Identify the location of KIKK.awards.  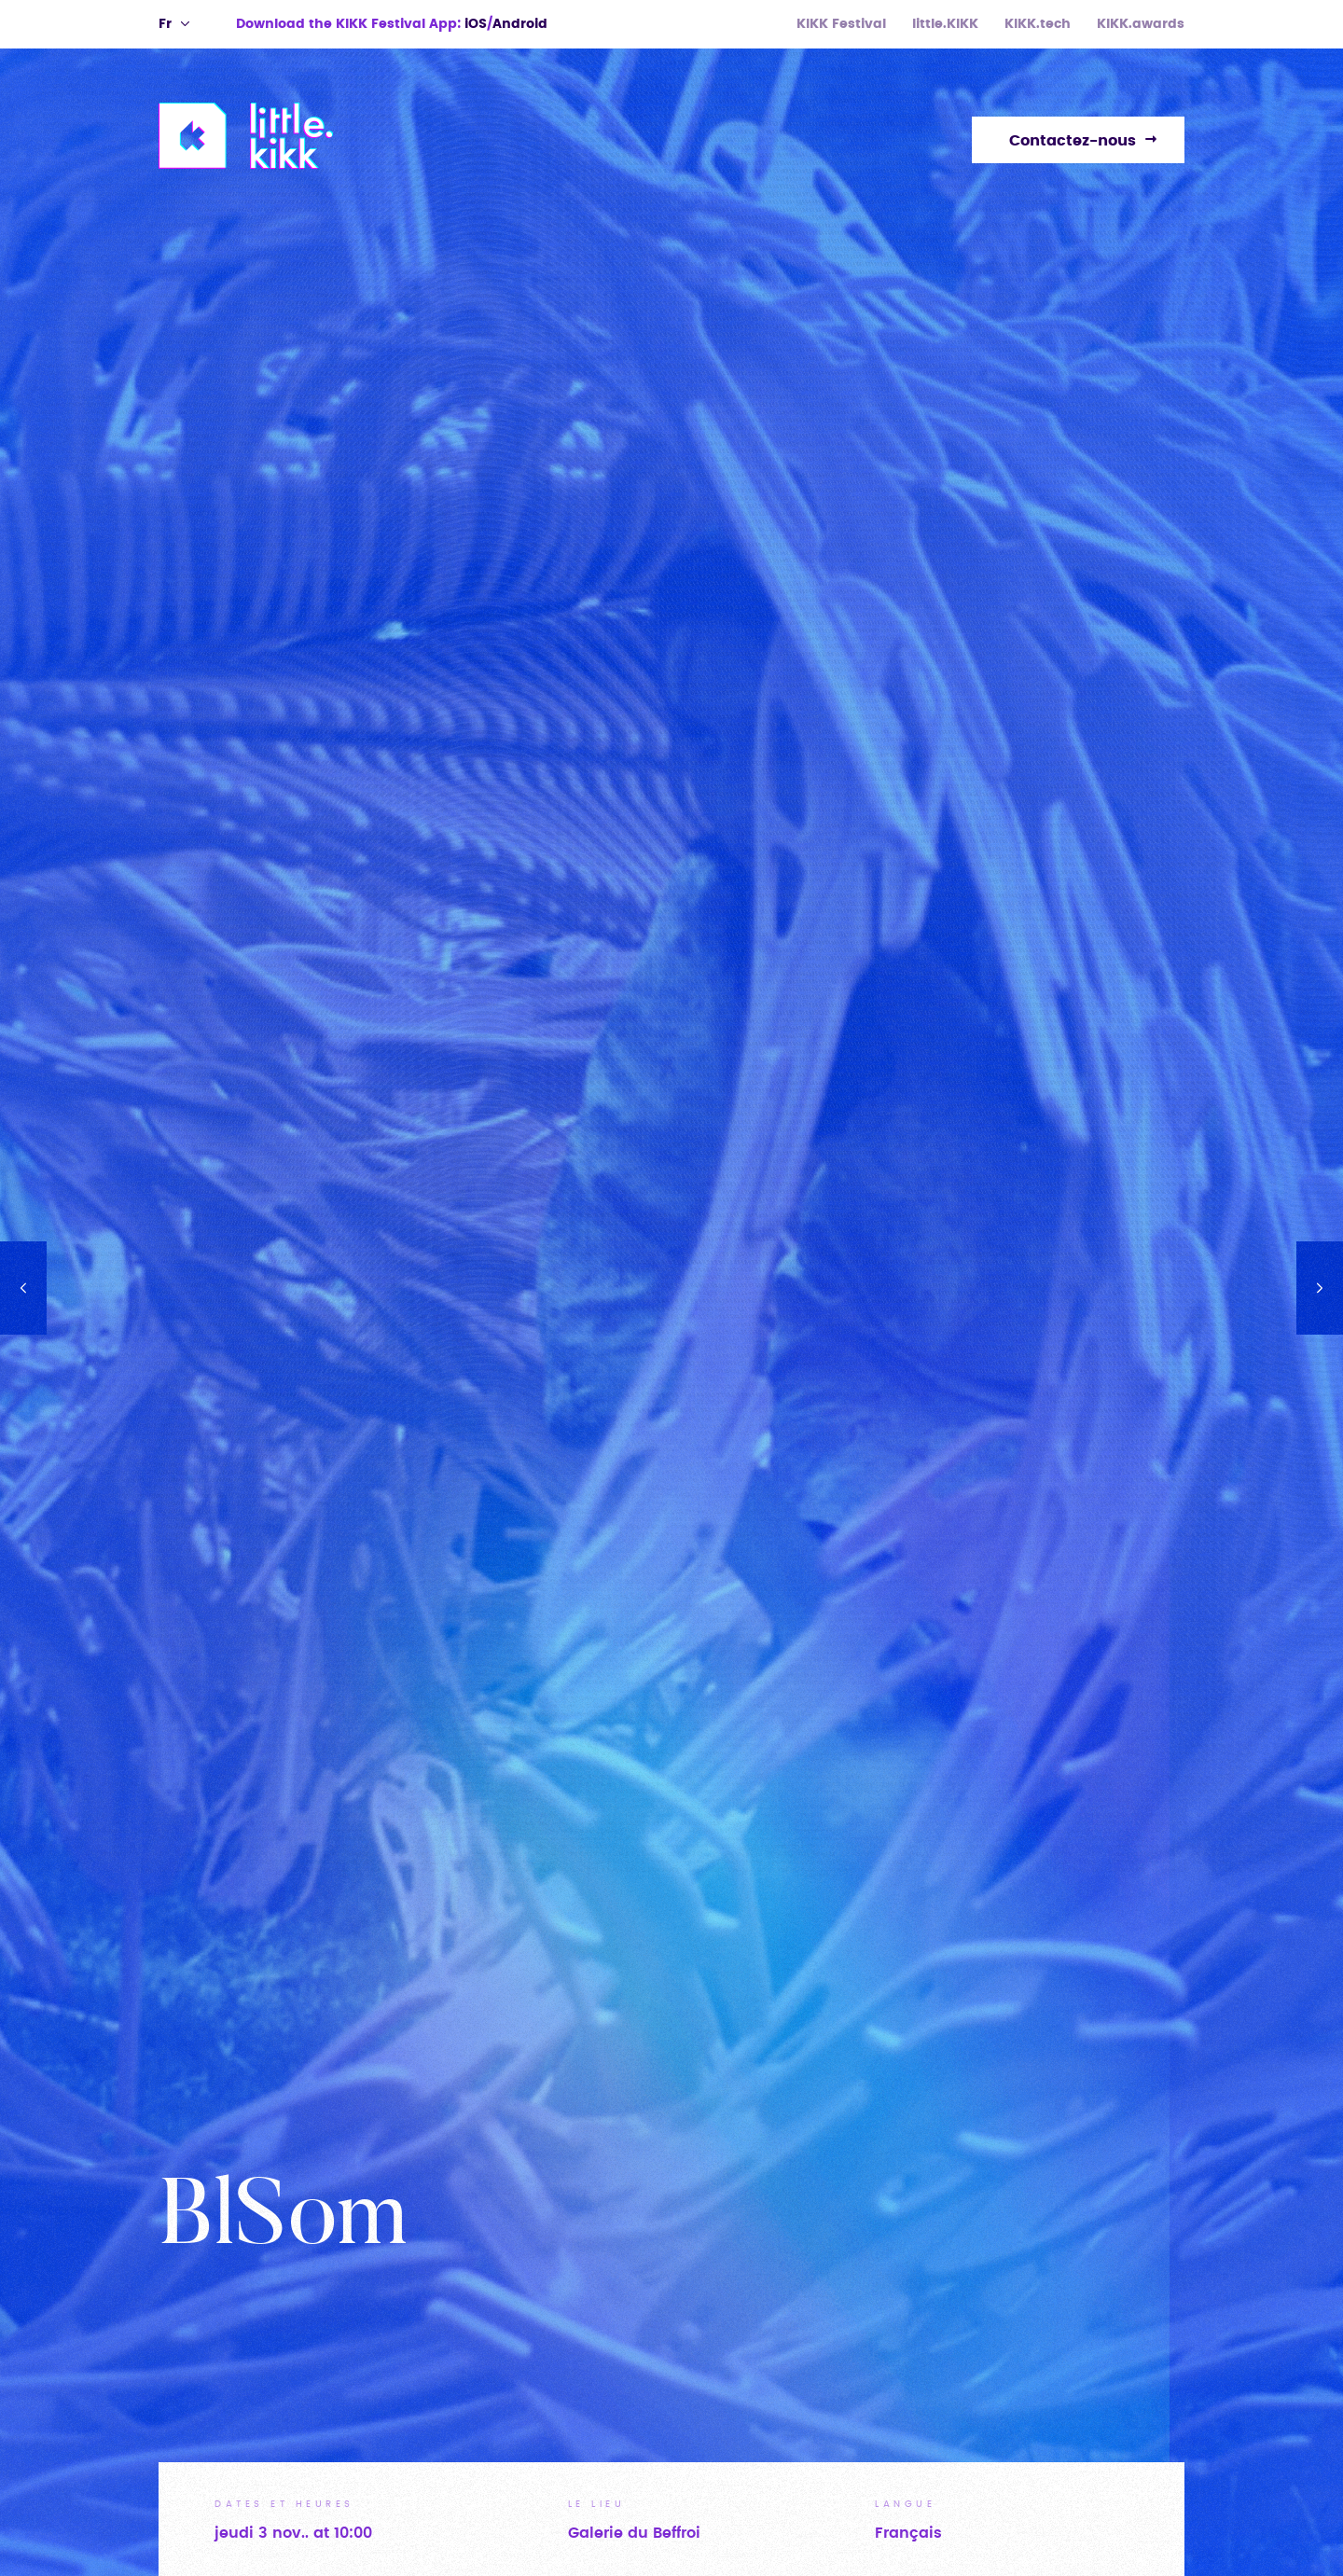
(1140, 24).